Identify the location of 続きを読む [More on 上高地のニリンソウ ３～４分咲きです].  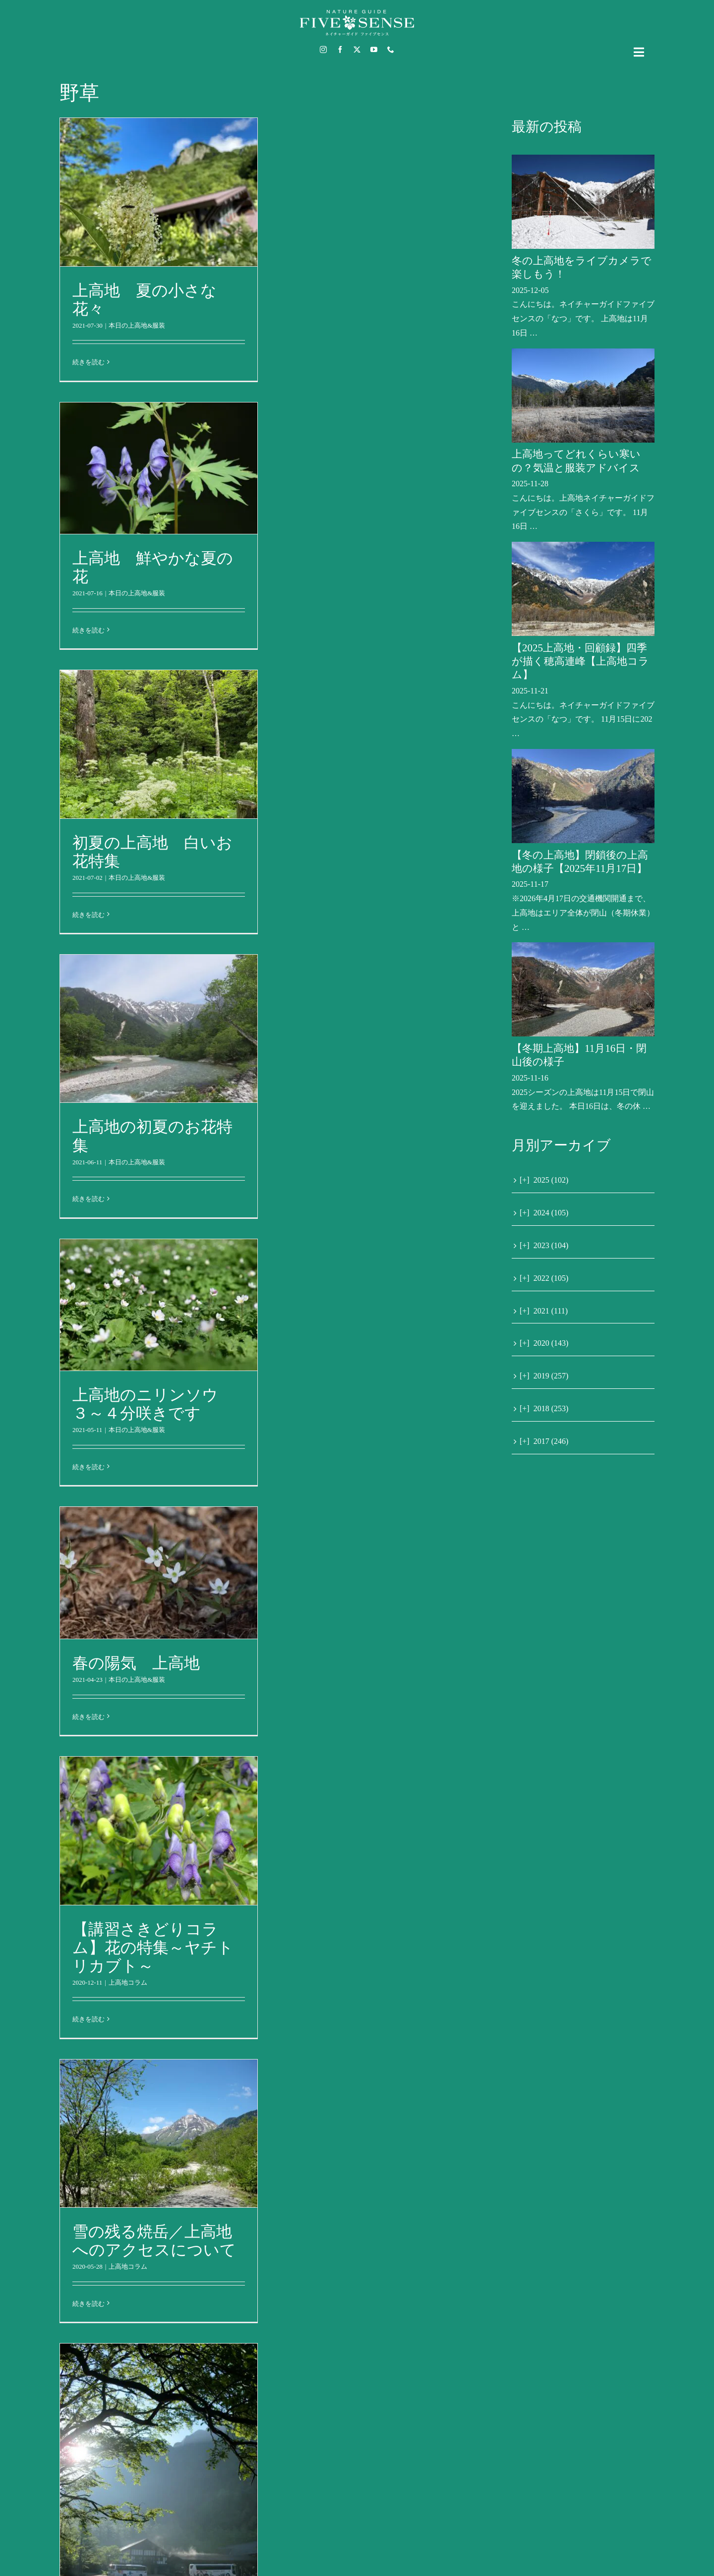
(88, 1467).